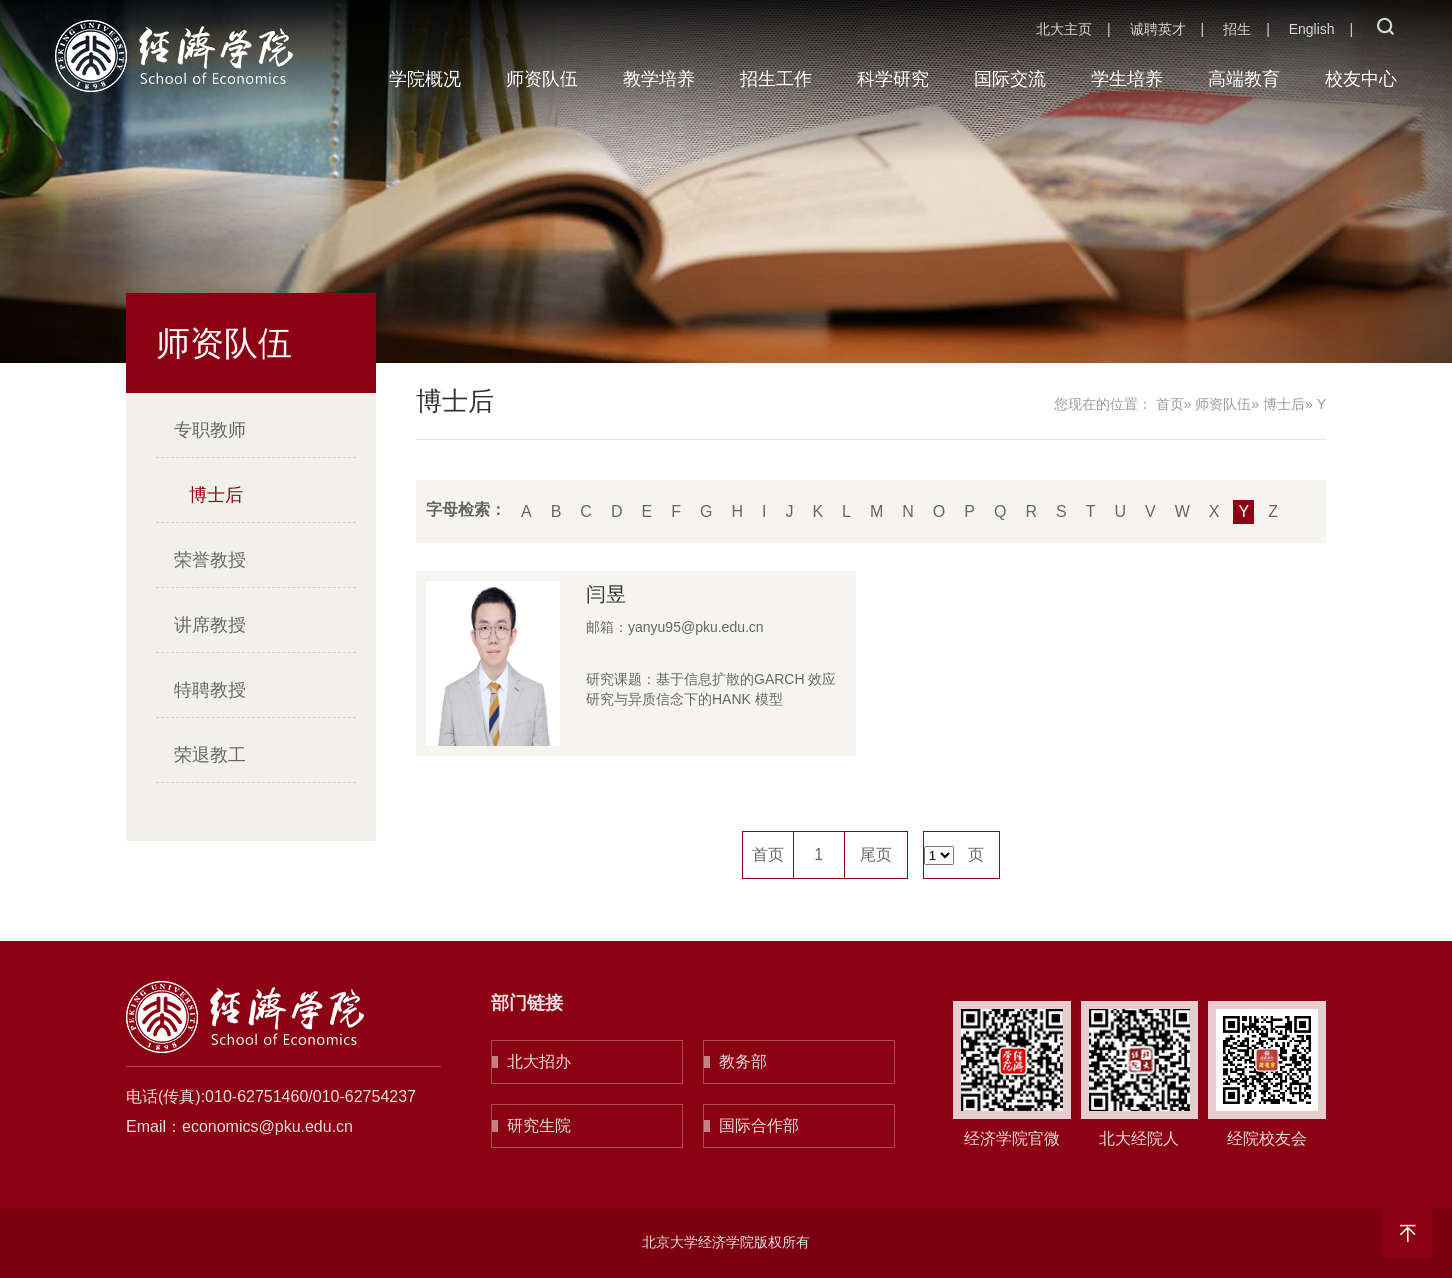  Describe the element at coordinates (876, 854) in the screenshot. I see `尾页` at that location.